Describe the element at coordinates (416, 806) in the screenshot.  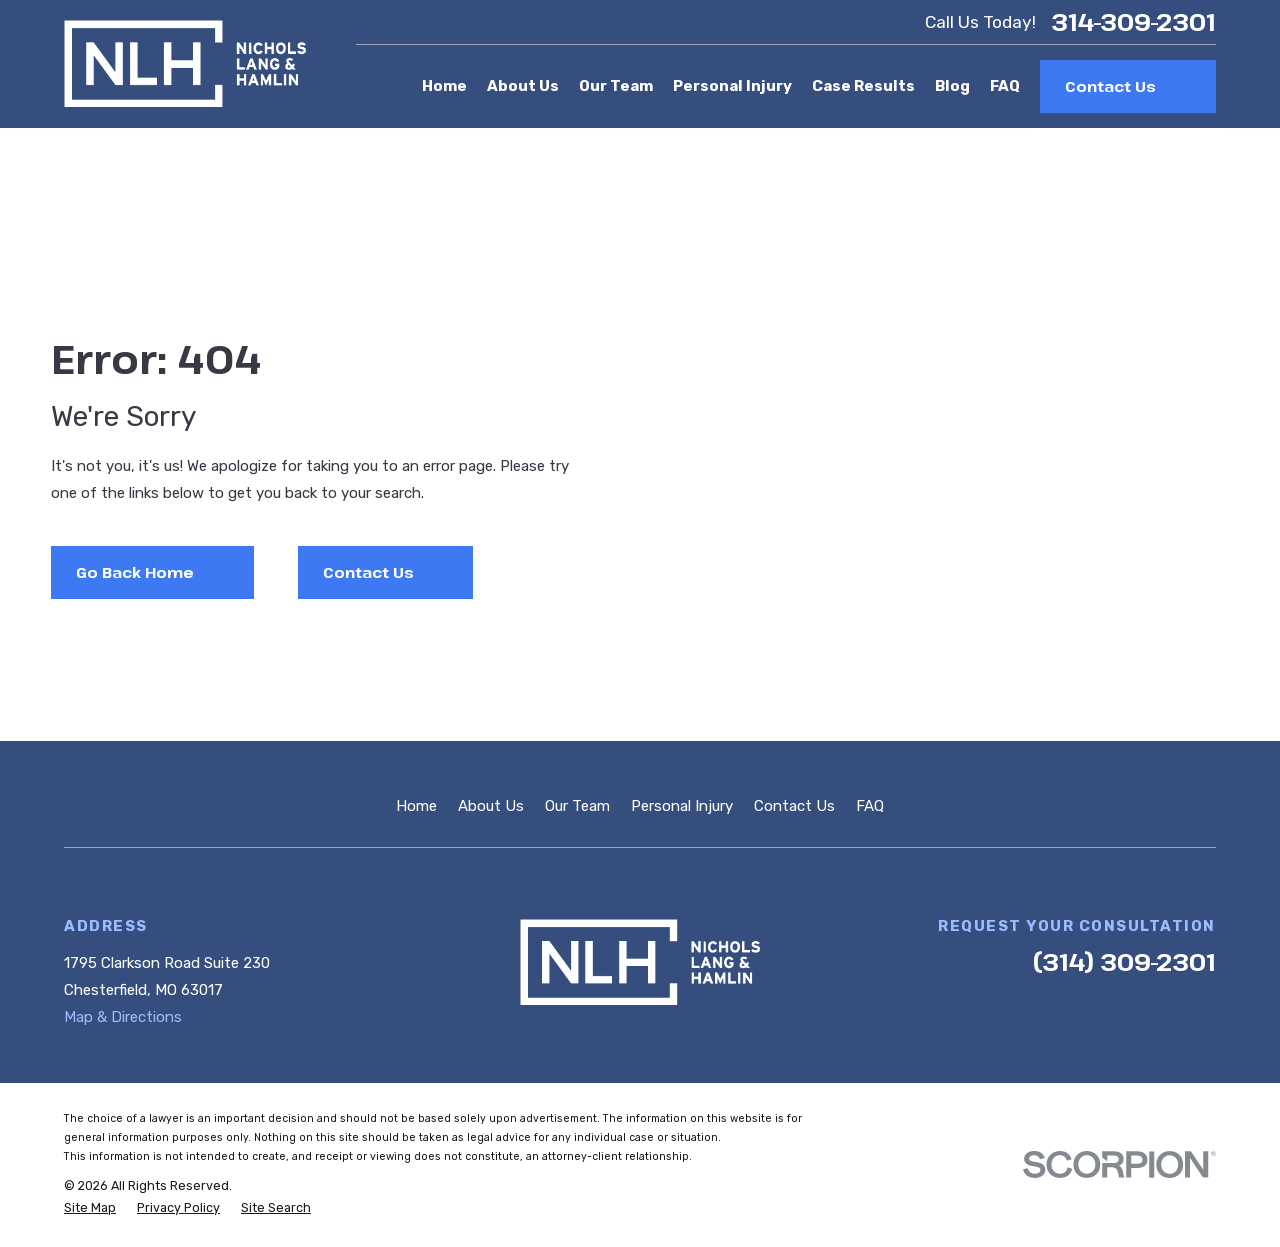
I see `Home` at that location.